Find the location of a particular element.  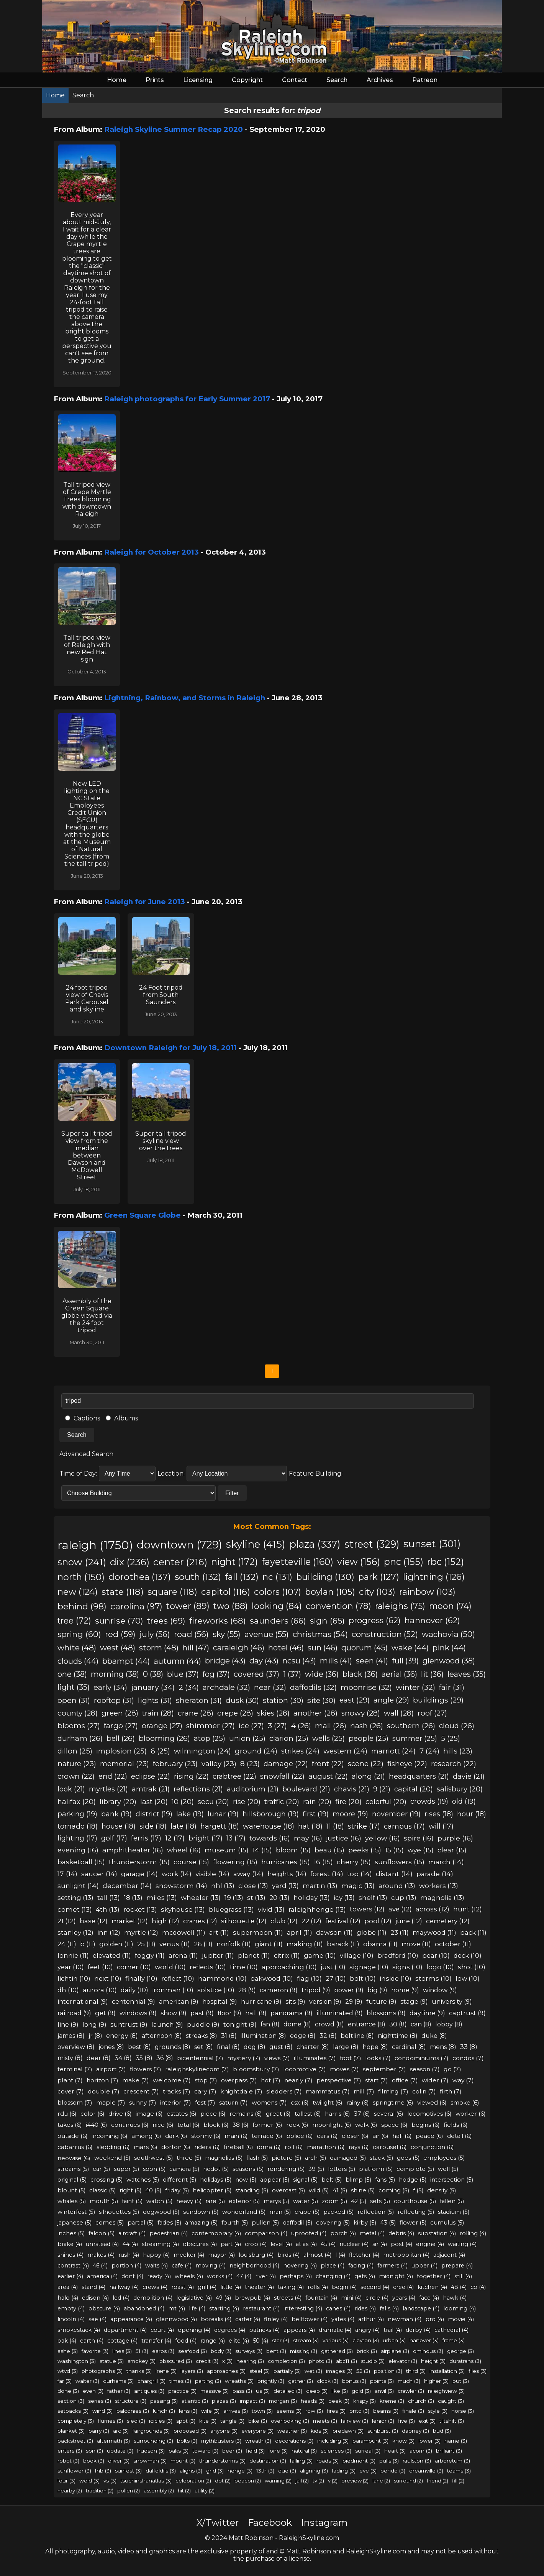

edison (4) is located at coordinates (95, 2297).